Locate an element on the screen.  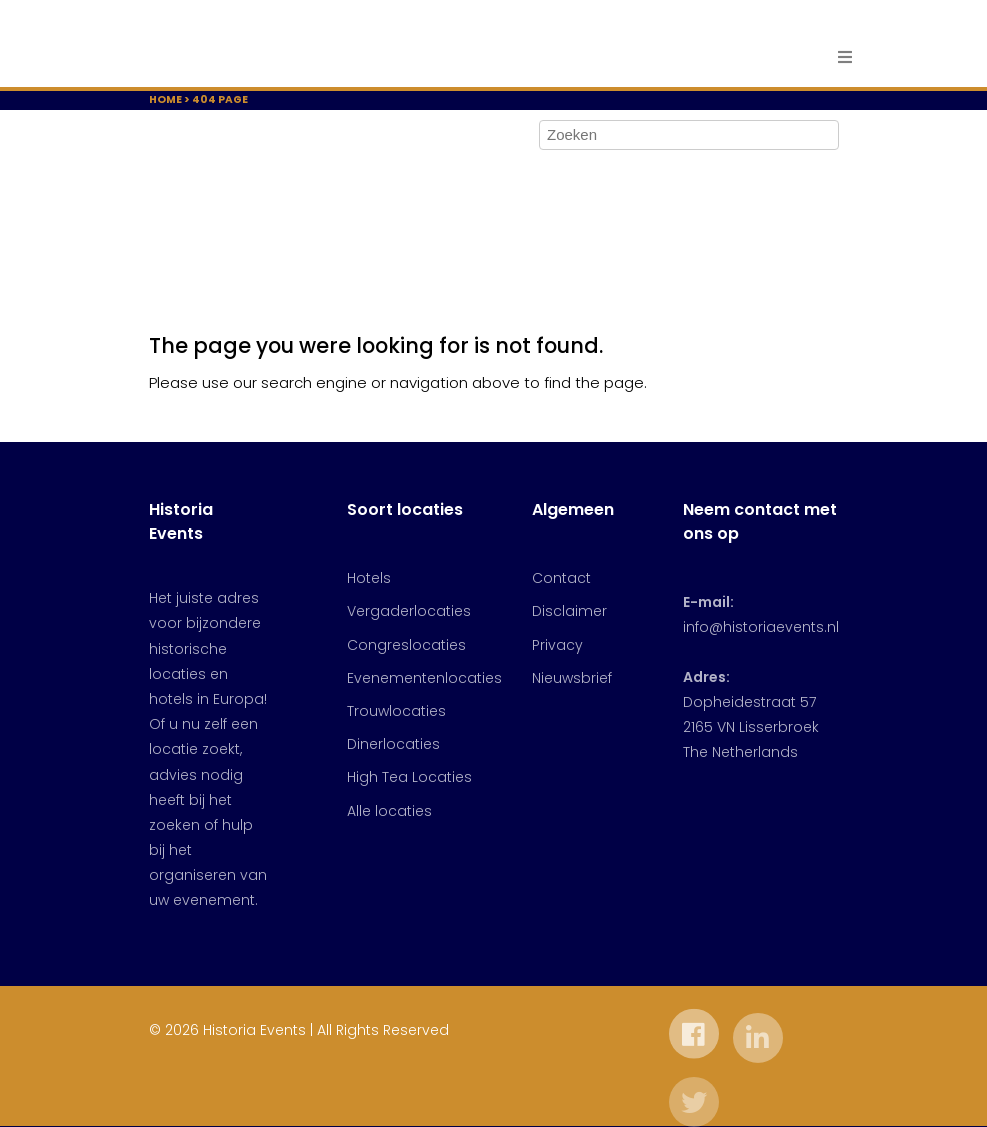
Congreslocaties is located at coordinates (406, 645).